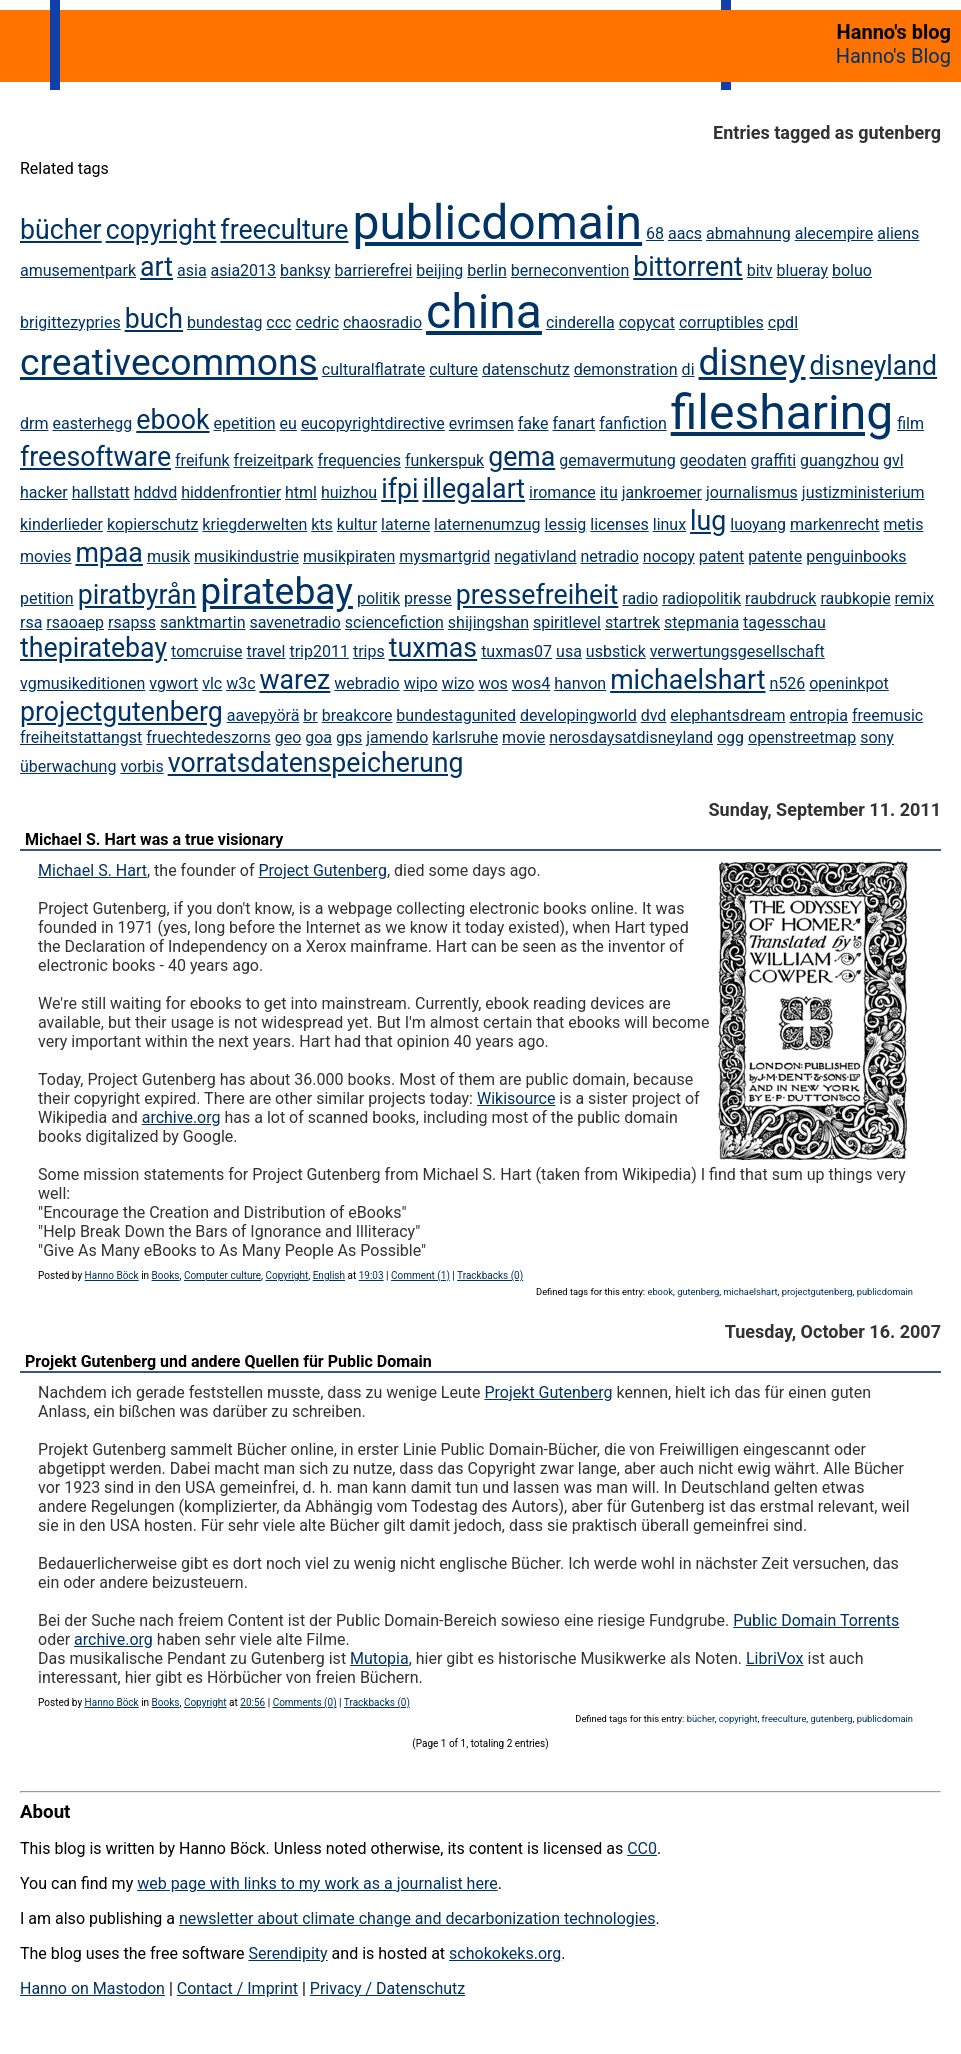 The image size is (961, 2054). Describe the element at coordinates (379, 1658) in the screenshot. I see `Mutopia` at that location.